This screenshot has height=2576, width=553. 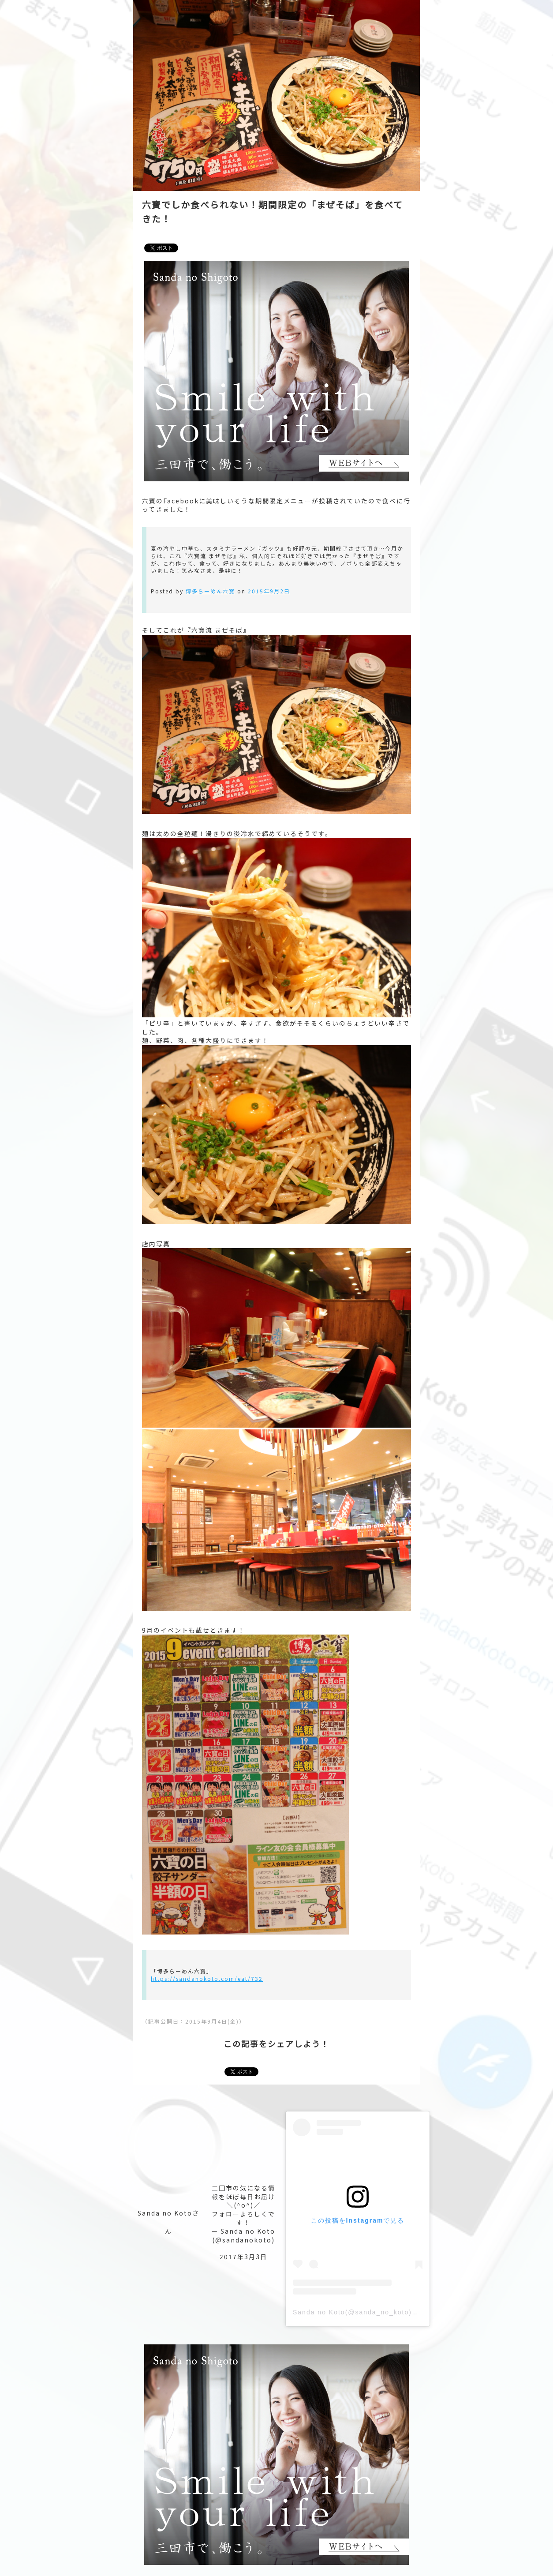 I want to click on https://sandanokoto.com/eat/732, so click(x=207, y=1978).